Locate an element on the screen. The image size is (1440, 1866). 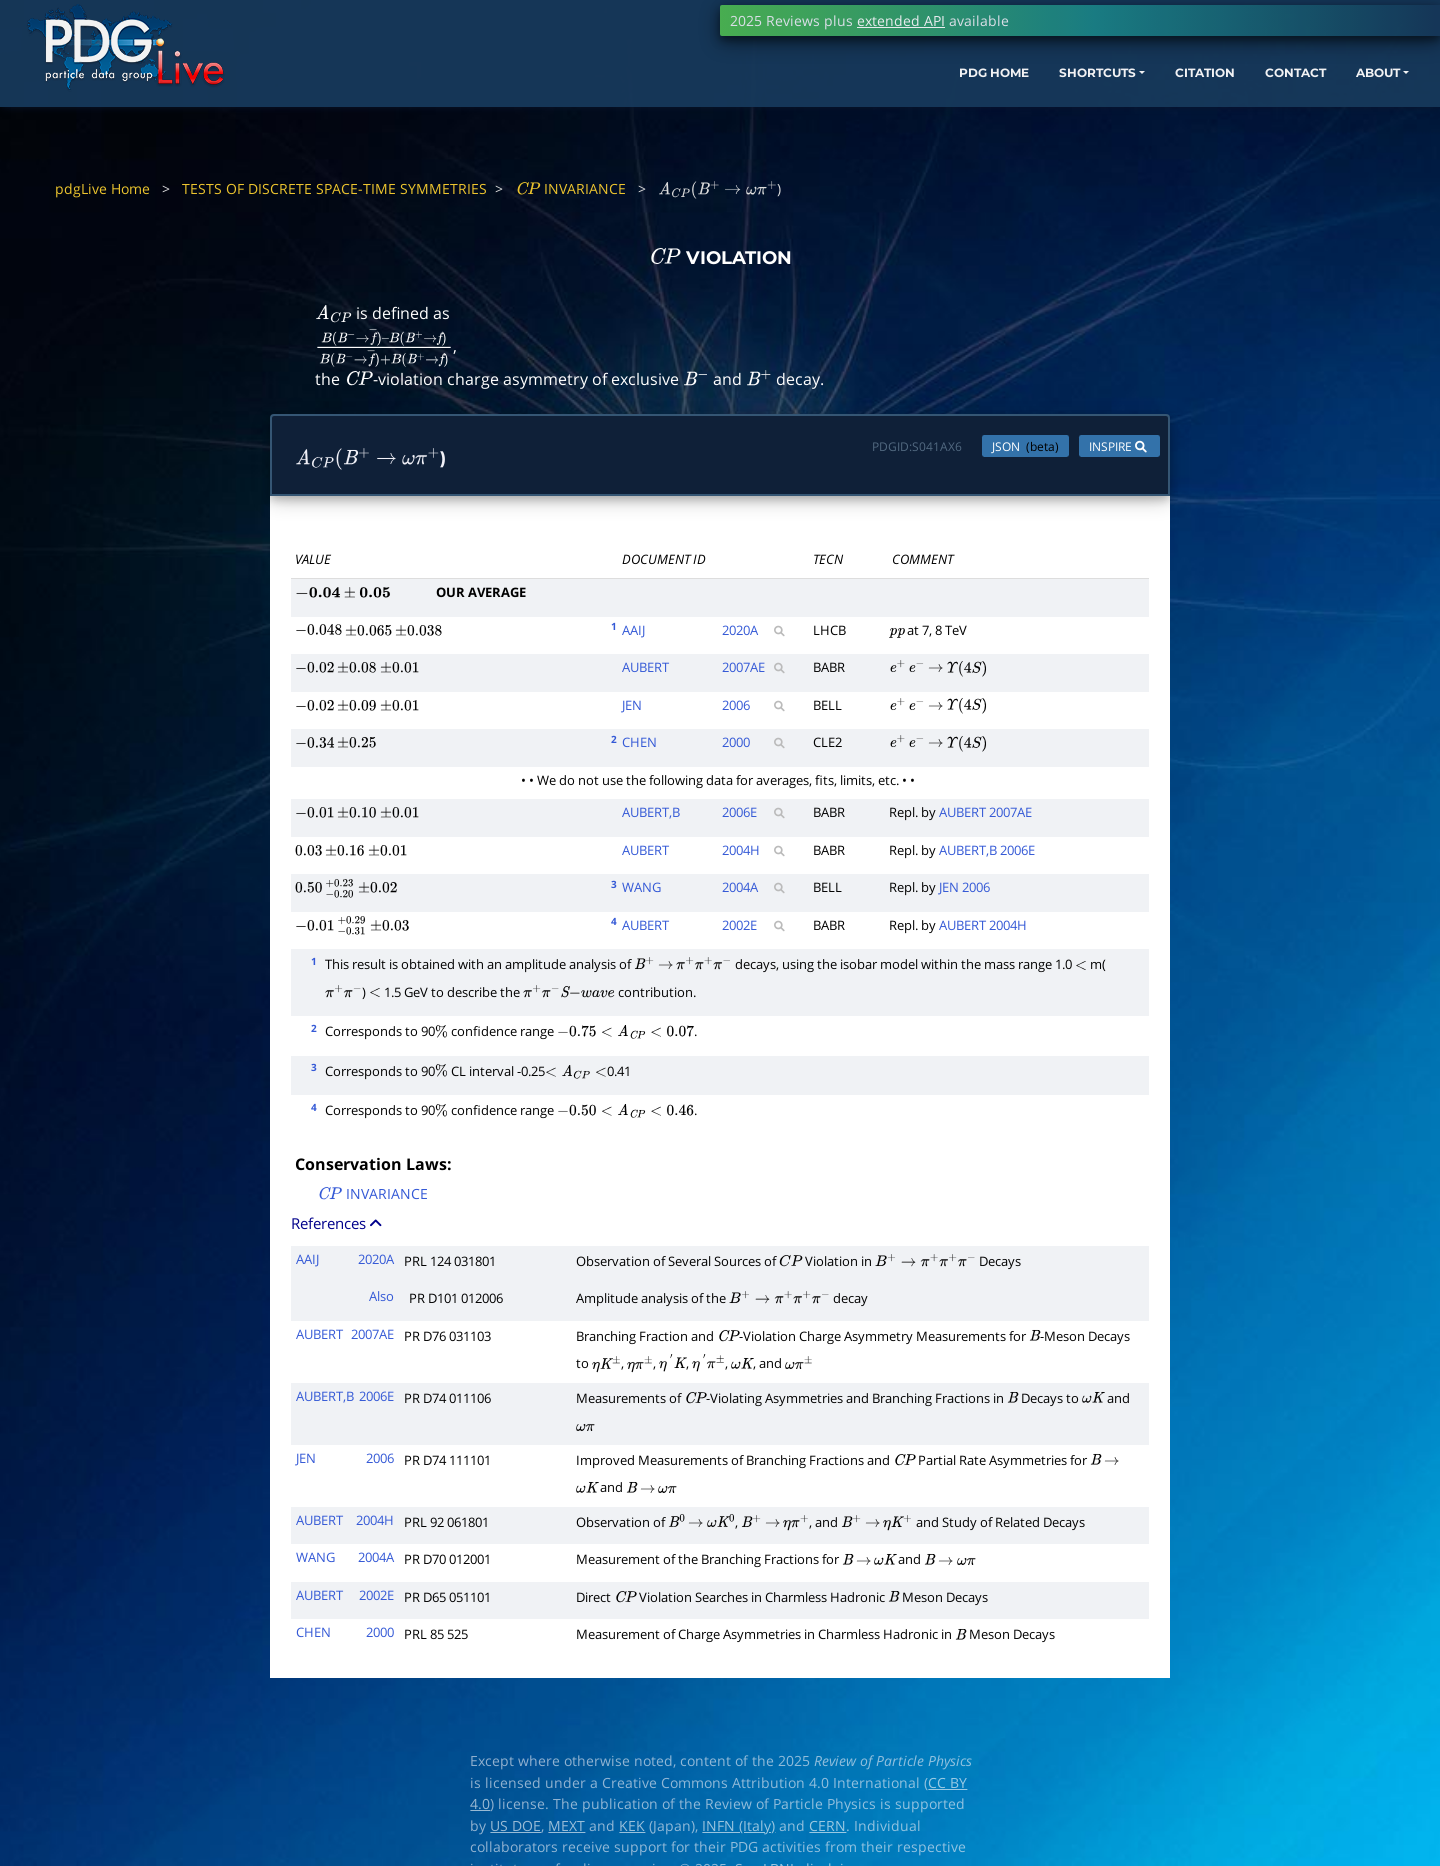
CERN is located at coordinates (827, 1830).